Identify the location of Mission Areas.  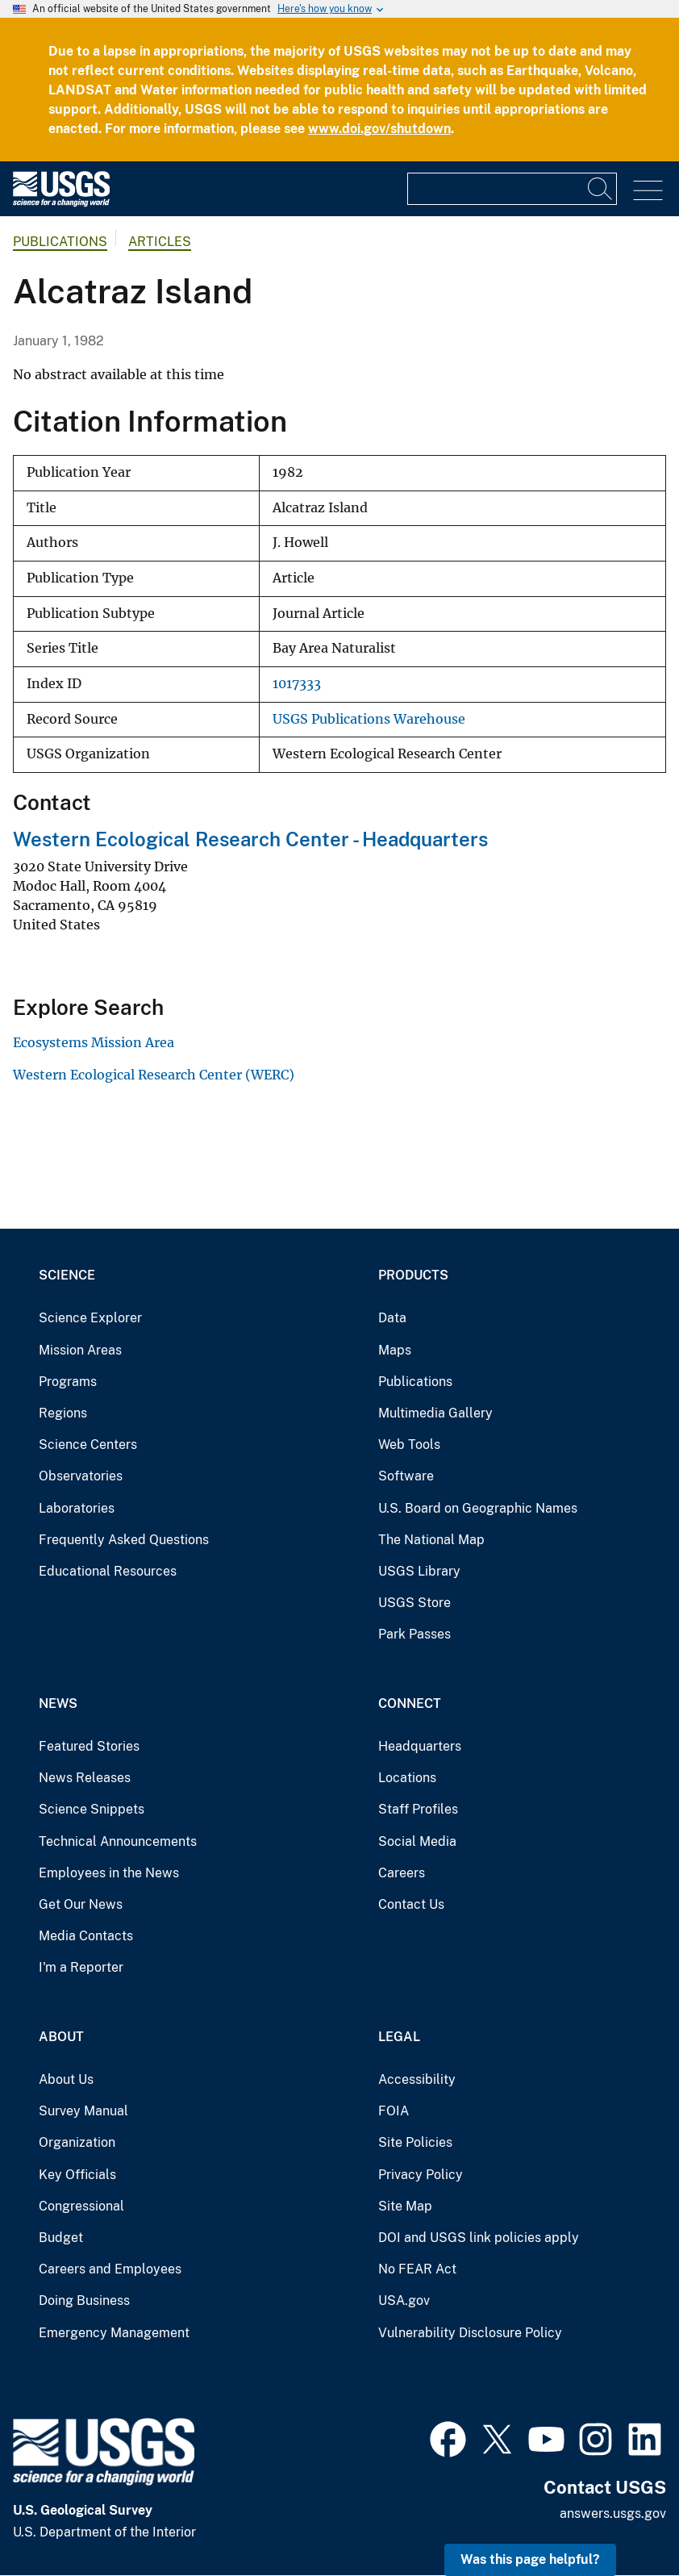
(80, 1350).